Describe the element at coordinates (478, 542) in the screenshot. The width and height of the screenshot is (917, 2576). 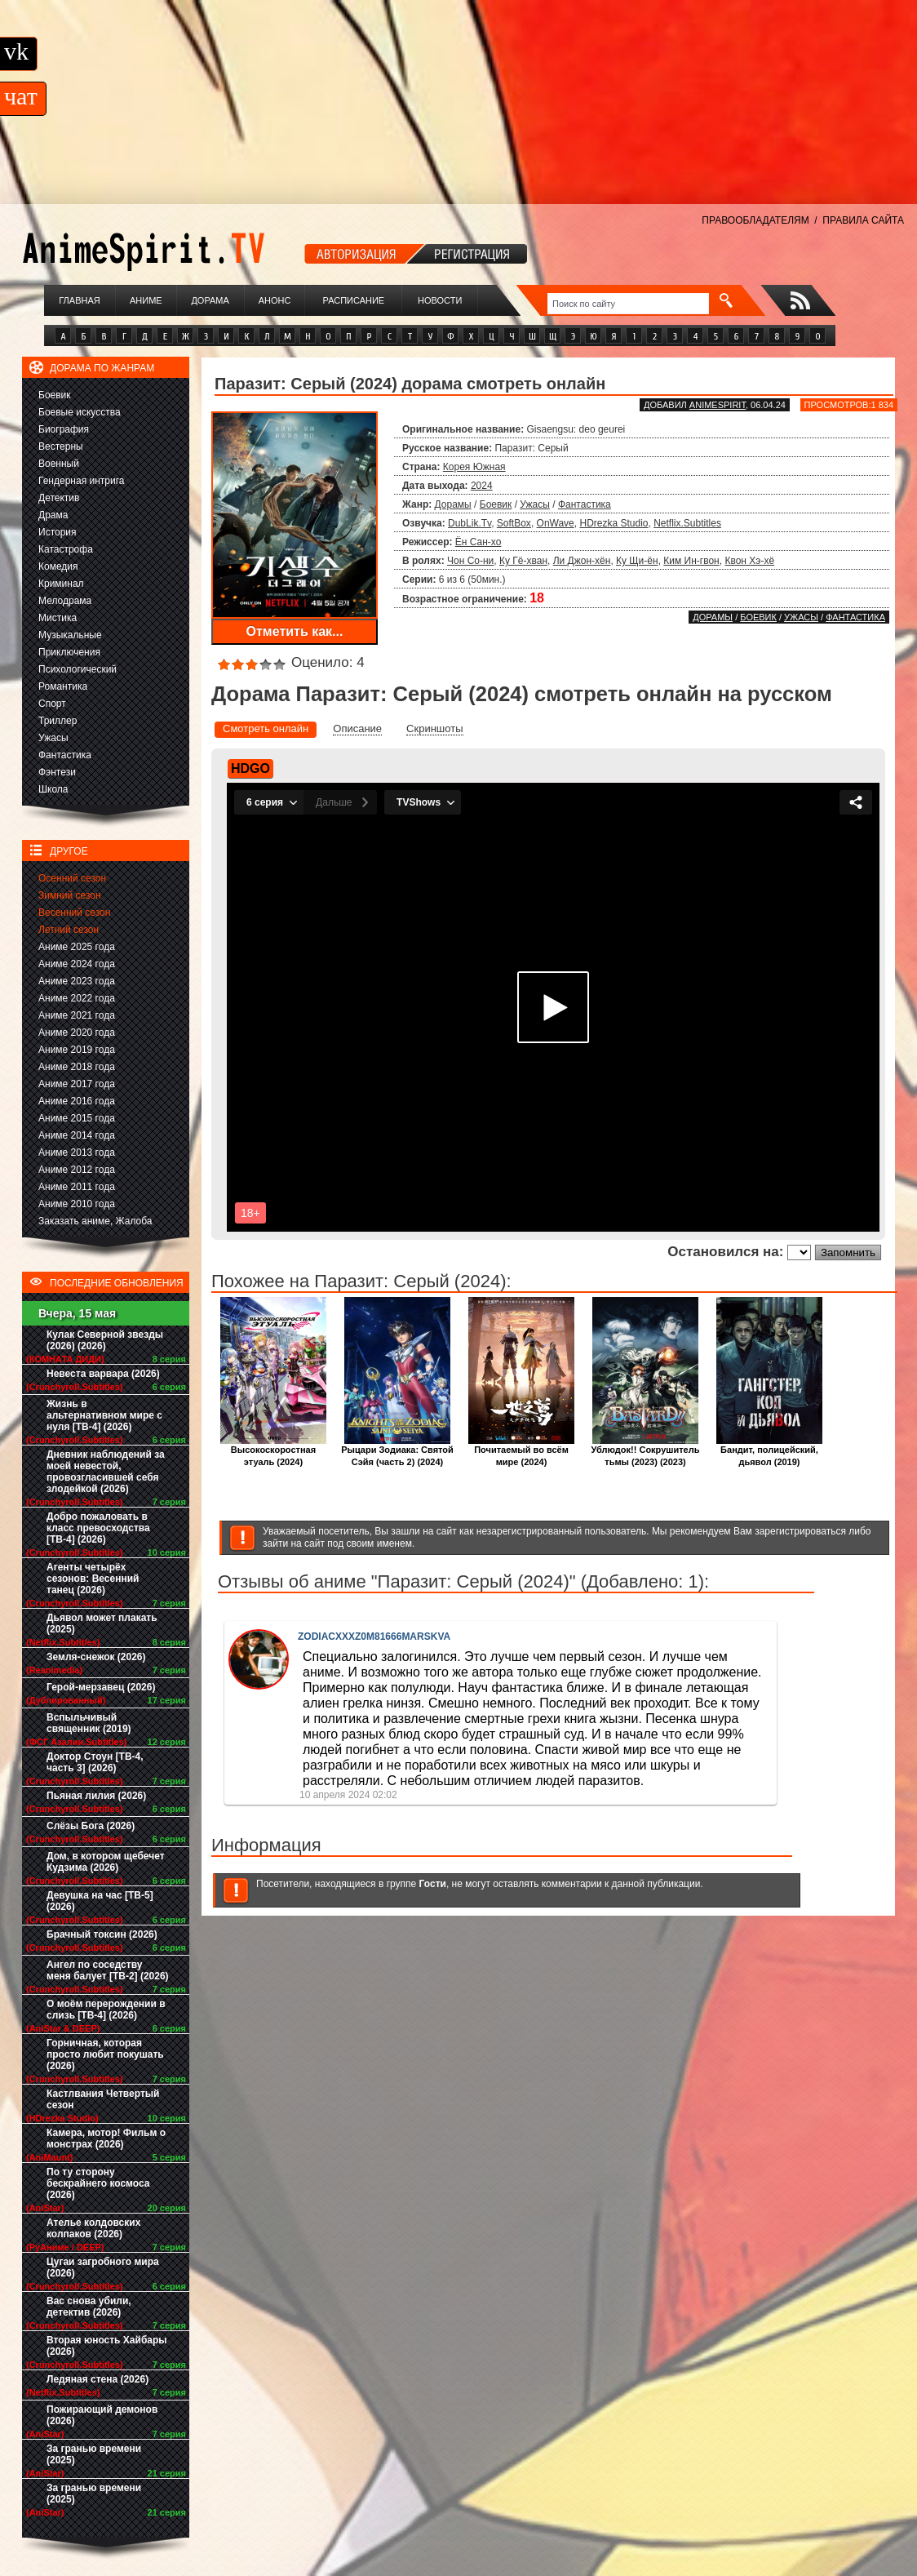
I see `Ён Сан-хо` at that location.